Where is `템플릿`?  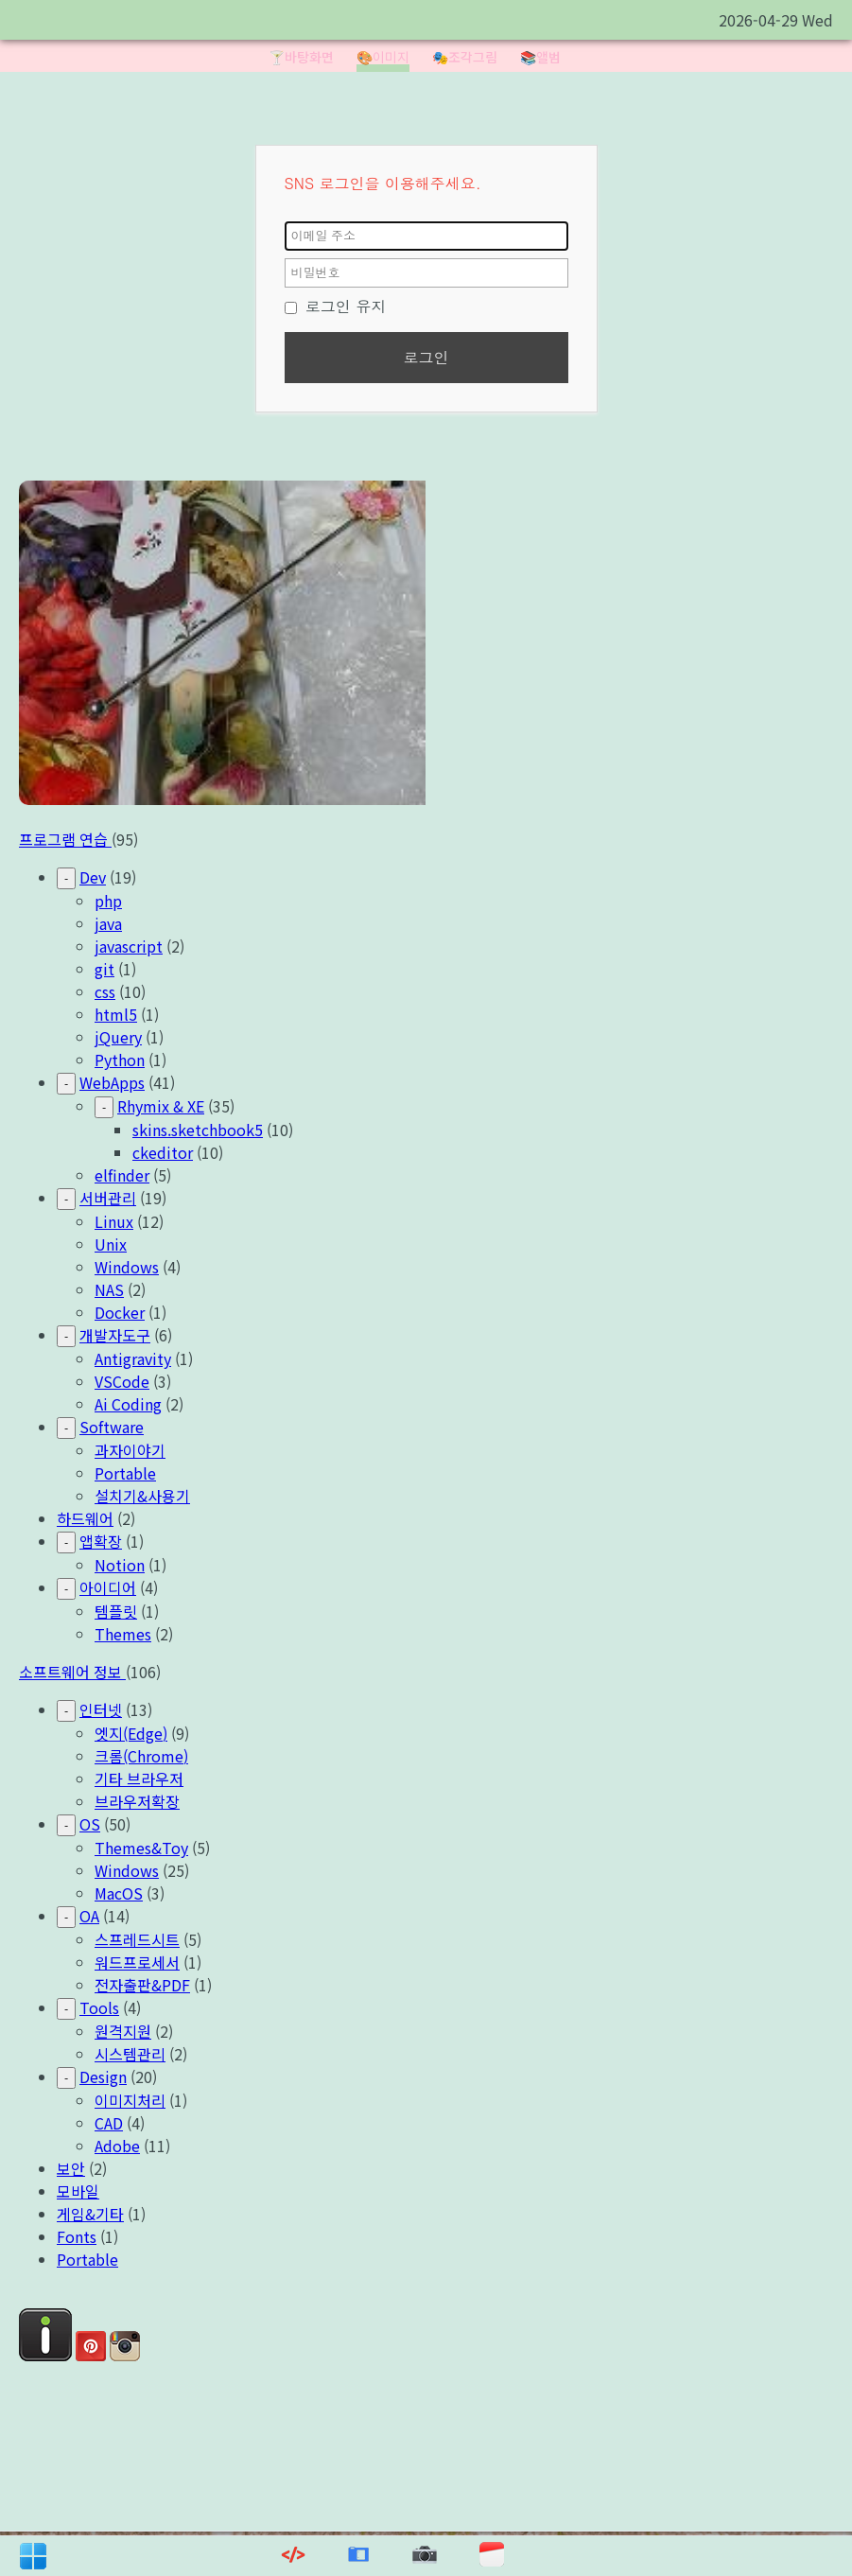
템플릿 is located at coordinates (116, 1611).